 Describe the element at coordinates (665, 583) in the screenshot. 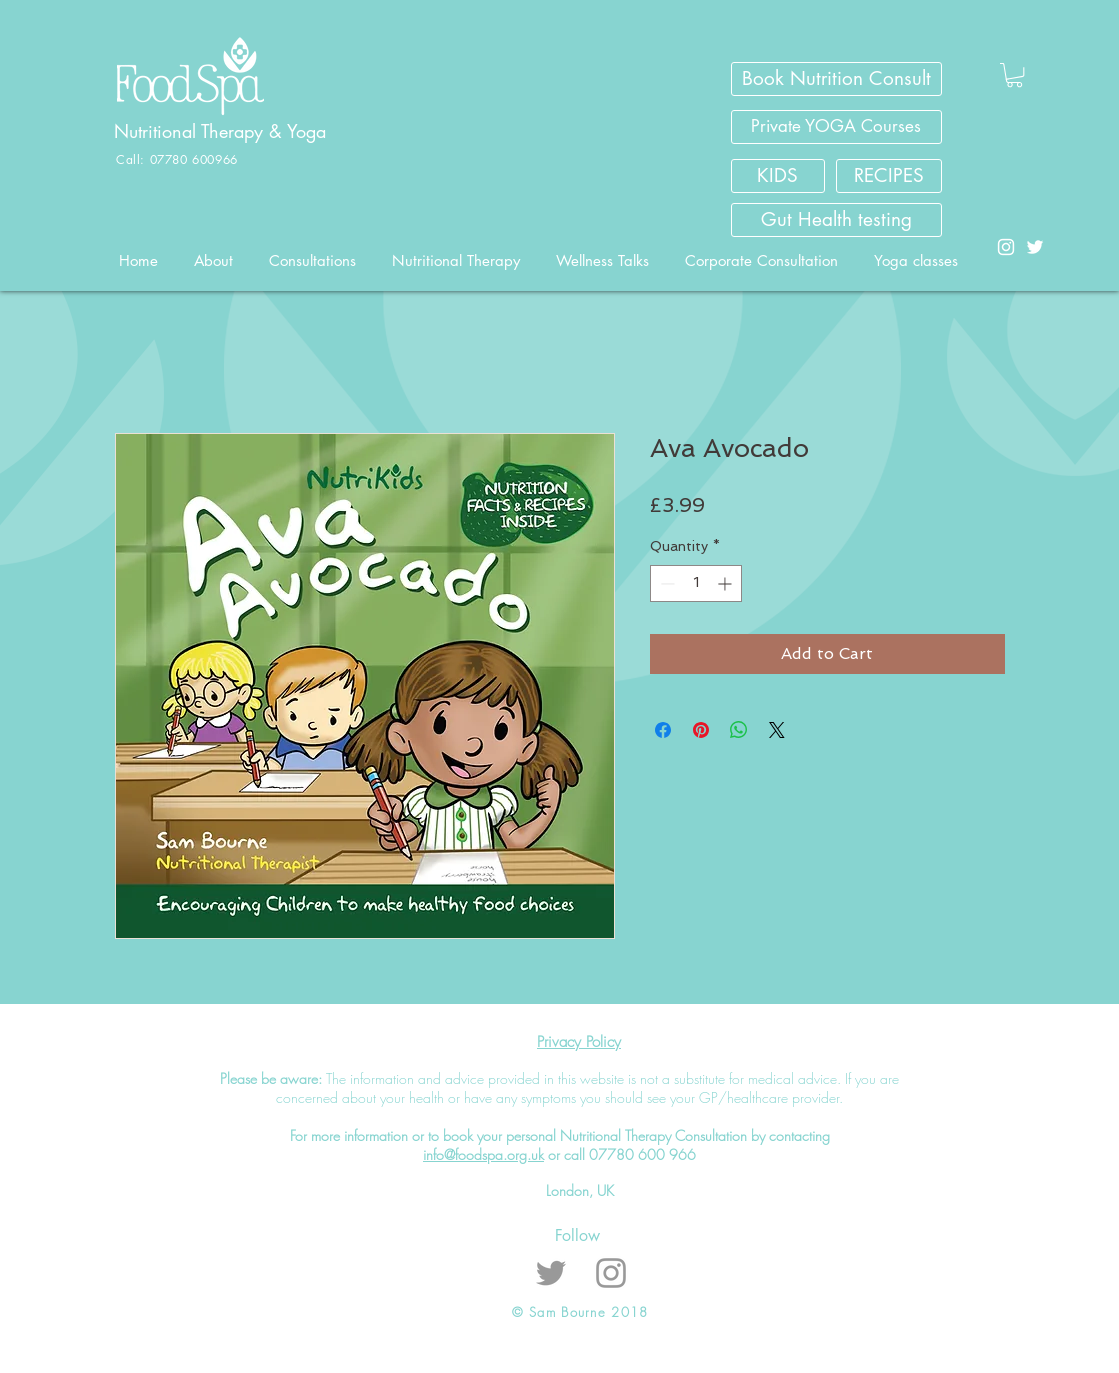

I see `[Decrement]` at that location.